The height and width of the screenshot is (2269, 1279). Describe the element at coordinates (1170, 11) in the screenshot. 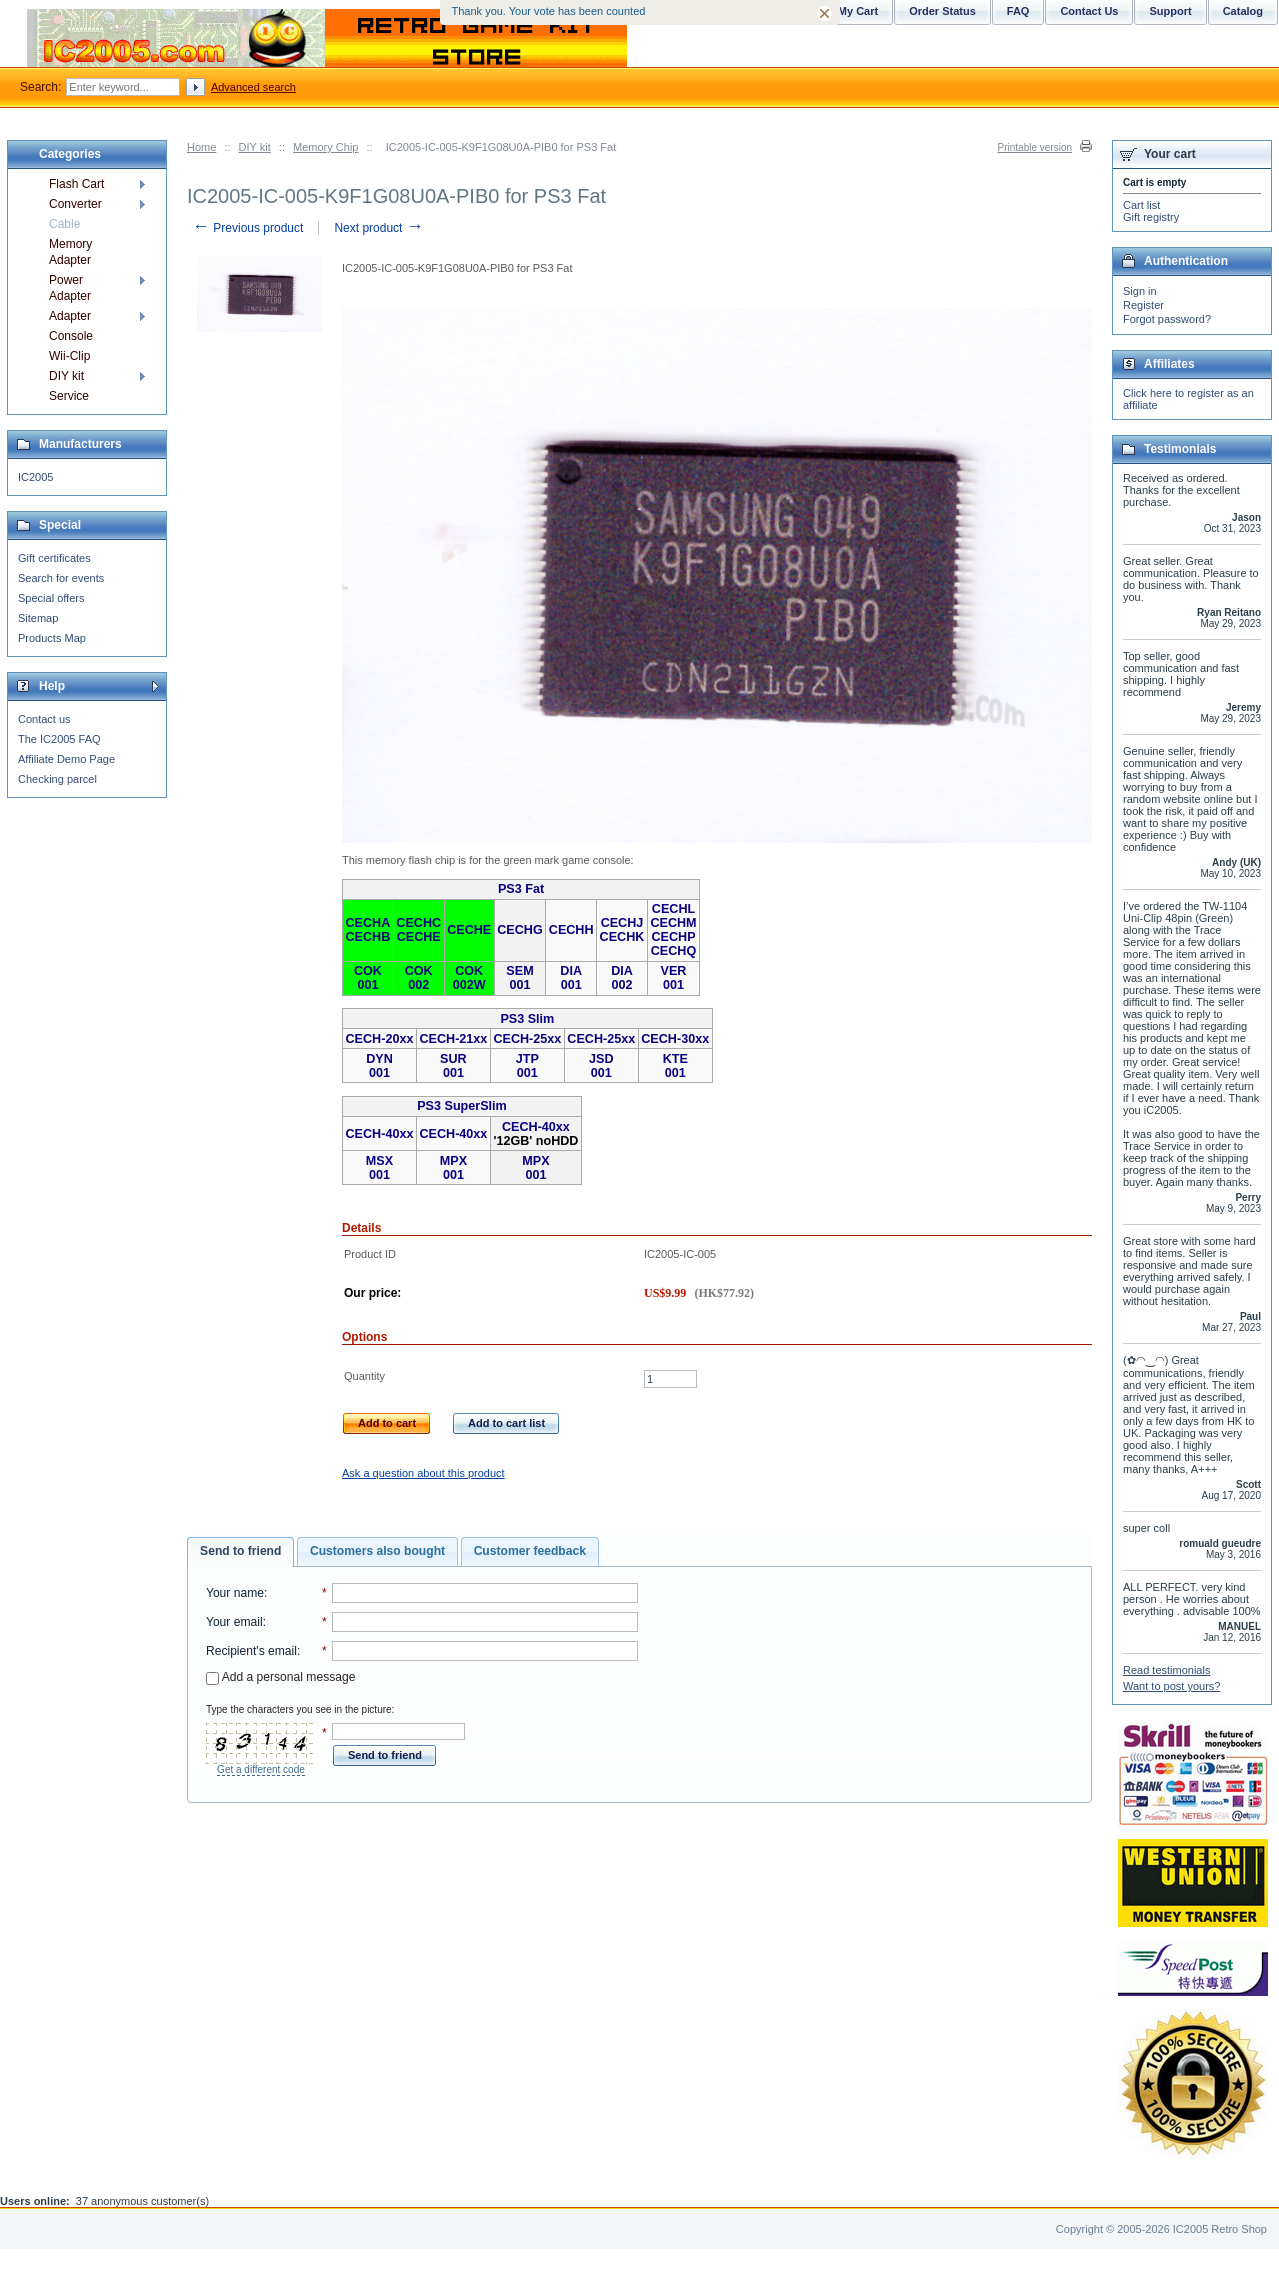

I see `Support` at that location.